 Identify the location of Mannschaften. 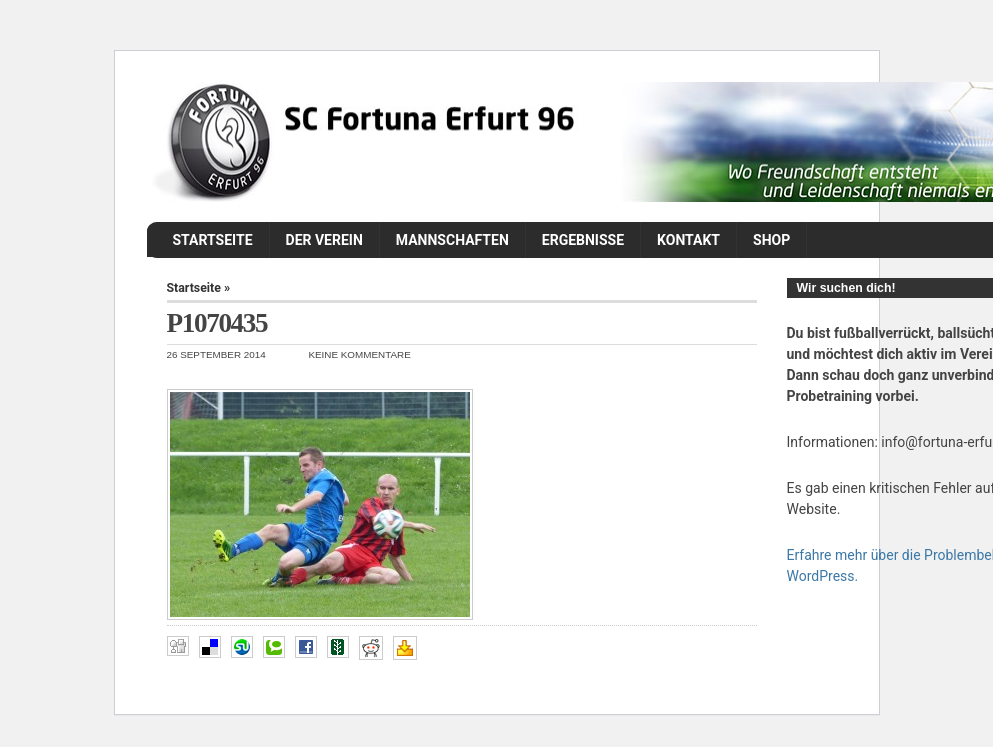
(452, 240).